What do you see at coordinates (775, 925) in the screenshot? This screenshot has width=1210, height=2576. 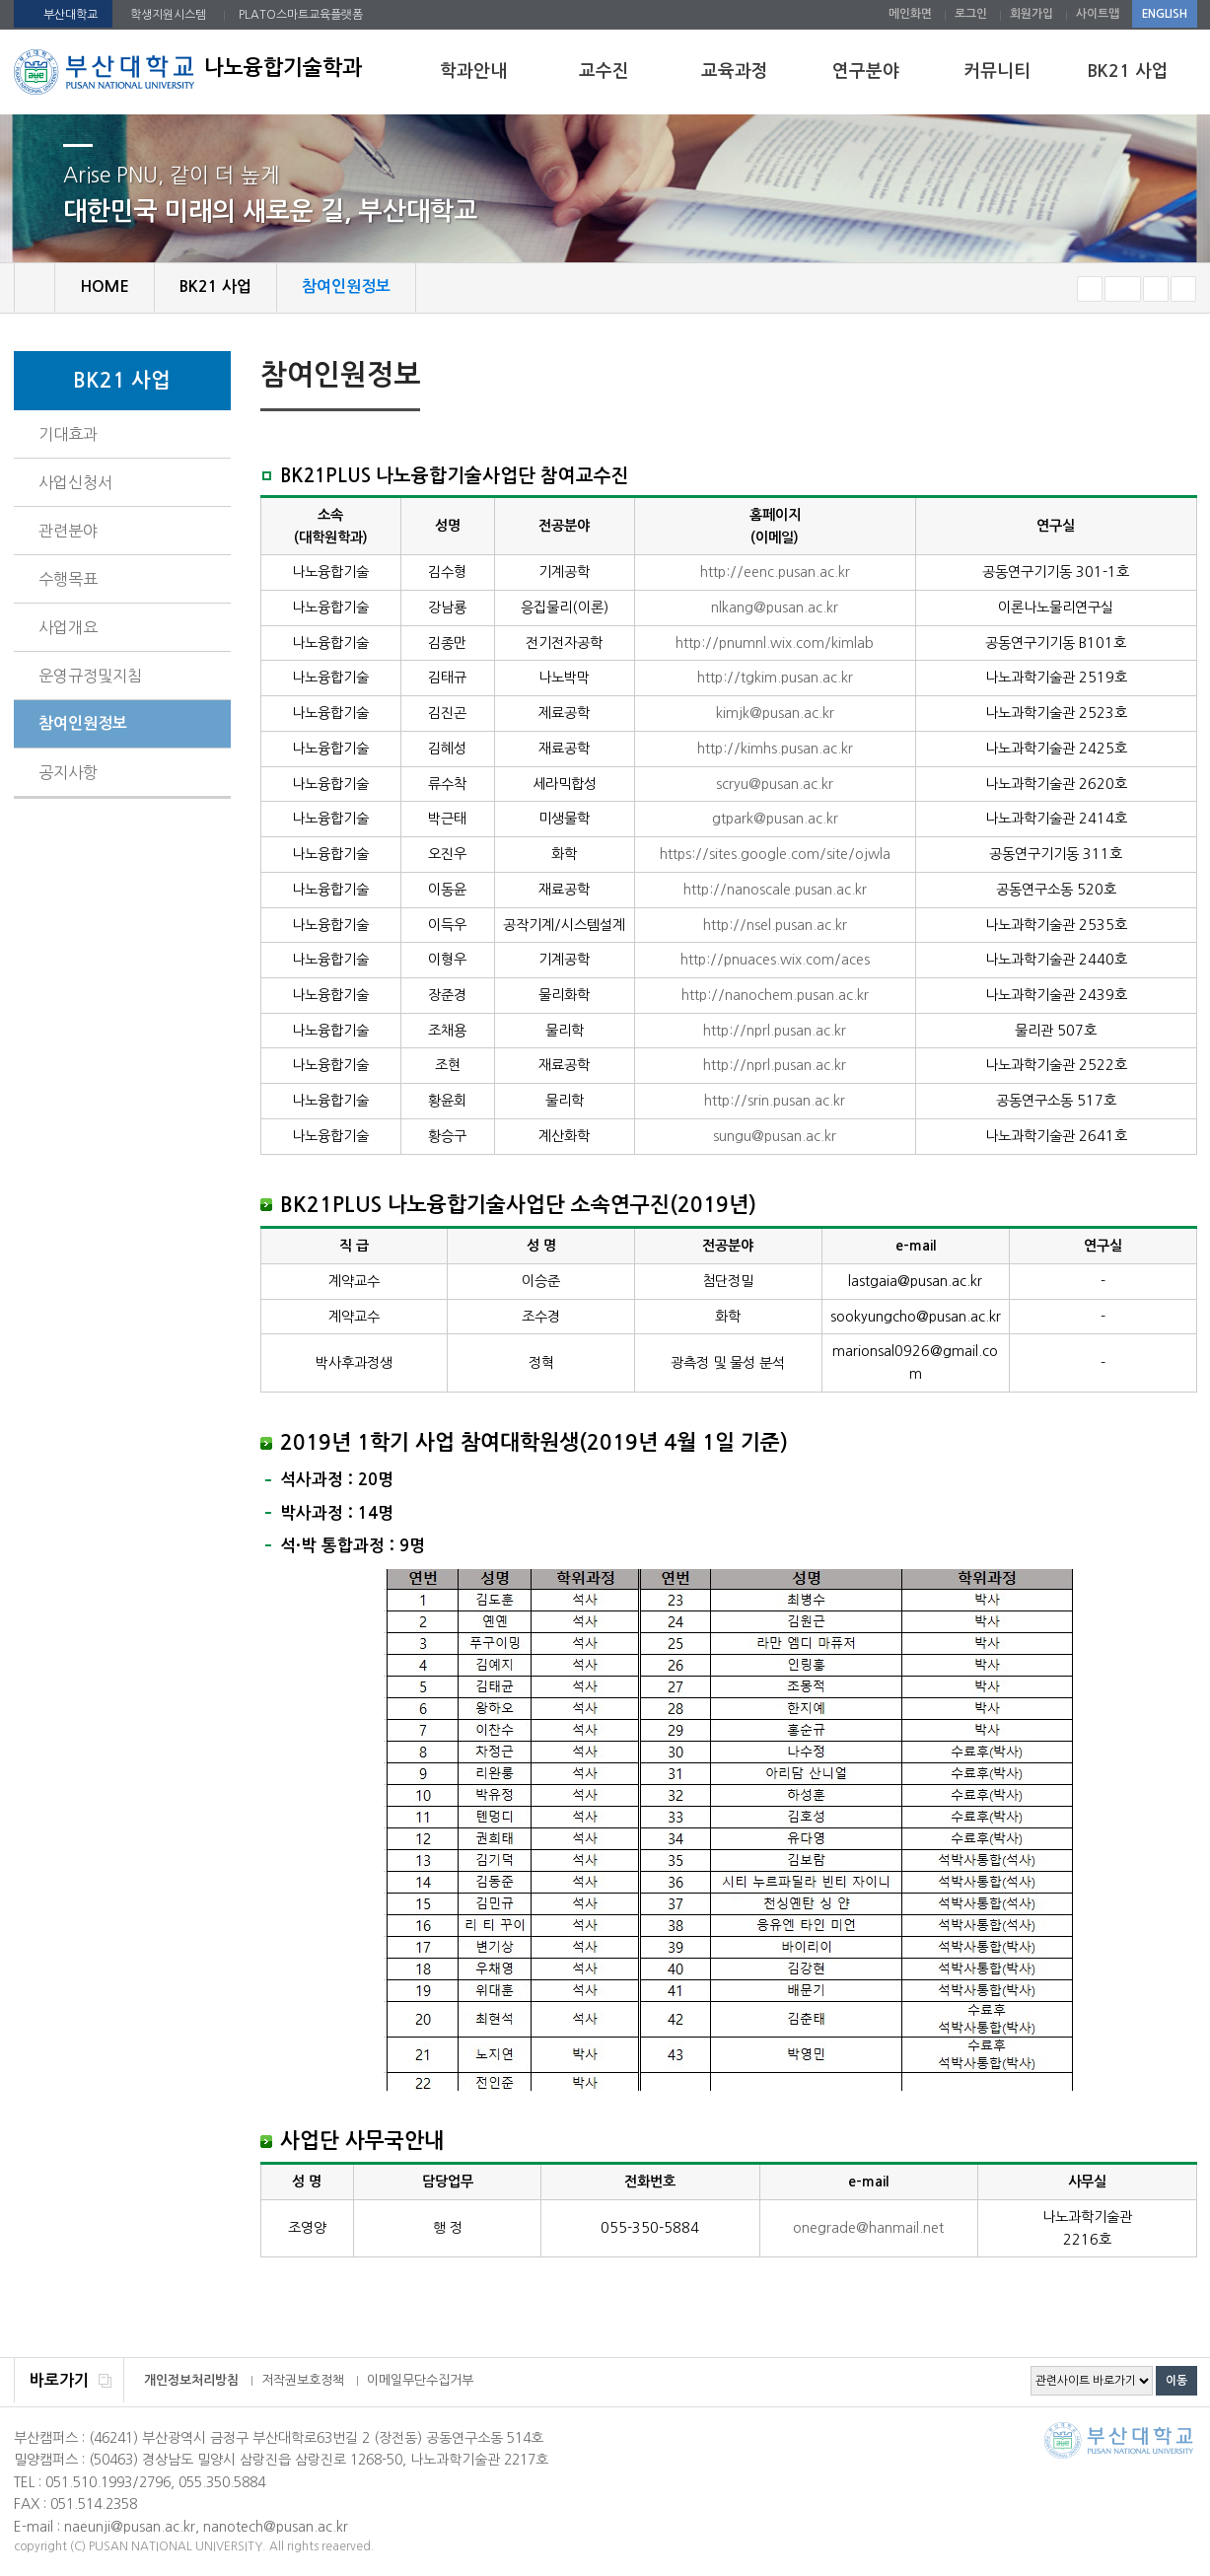 I see `http://nsel.pusan.ac.kr` at bounding box center [775, 925].